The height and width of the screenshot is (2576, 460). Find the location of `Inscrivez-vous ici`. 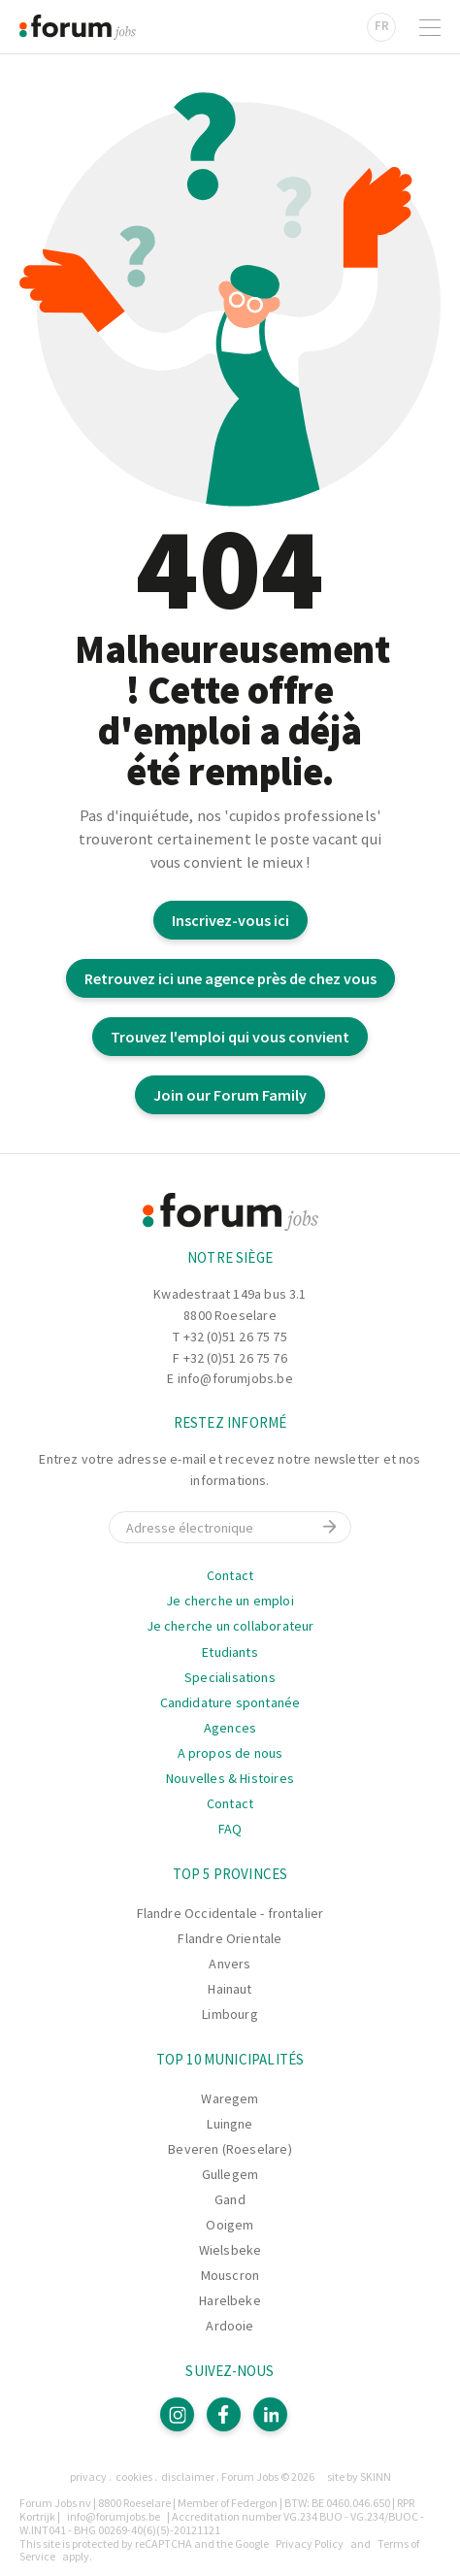

Inscrivez-vous ici is located at coordinates (230, 920).